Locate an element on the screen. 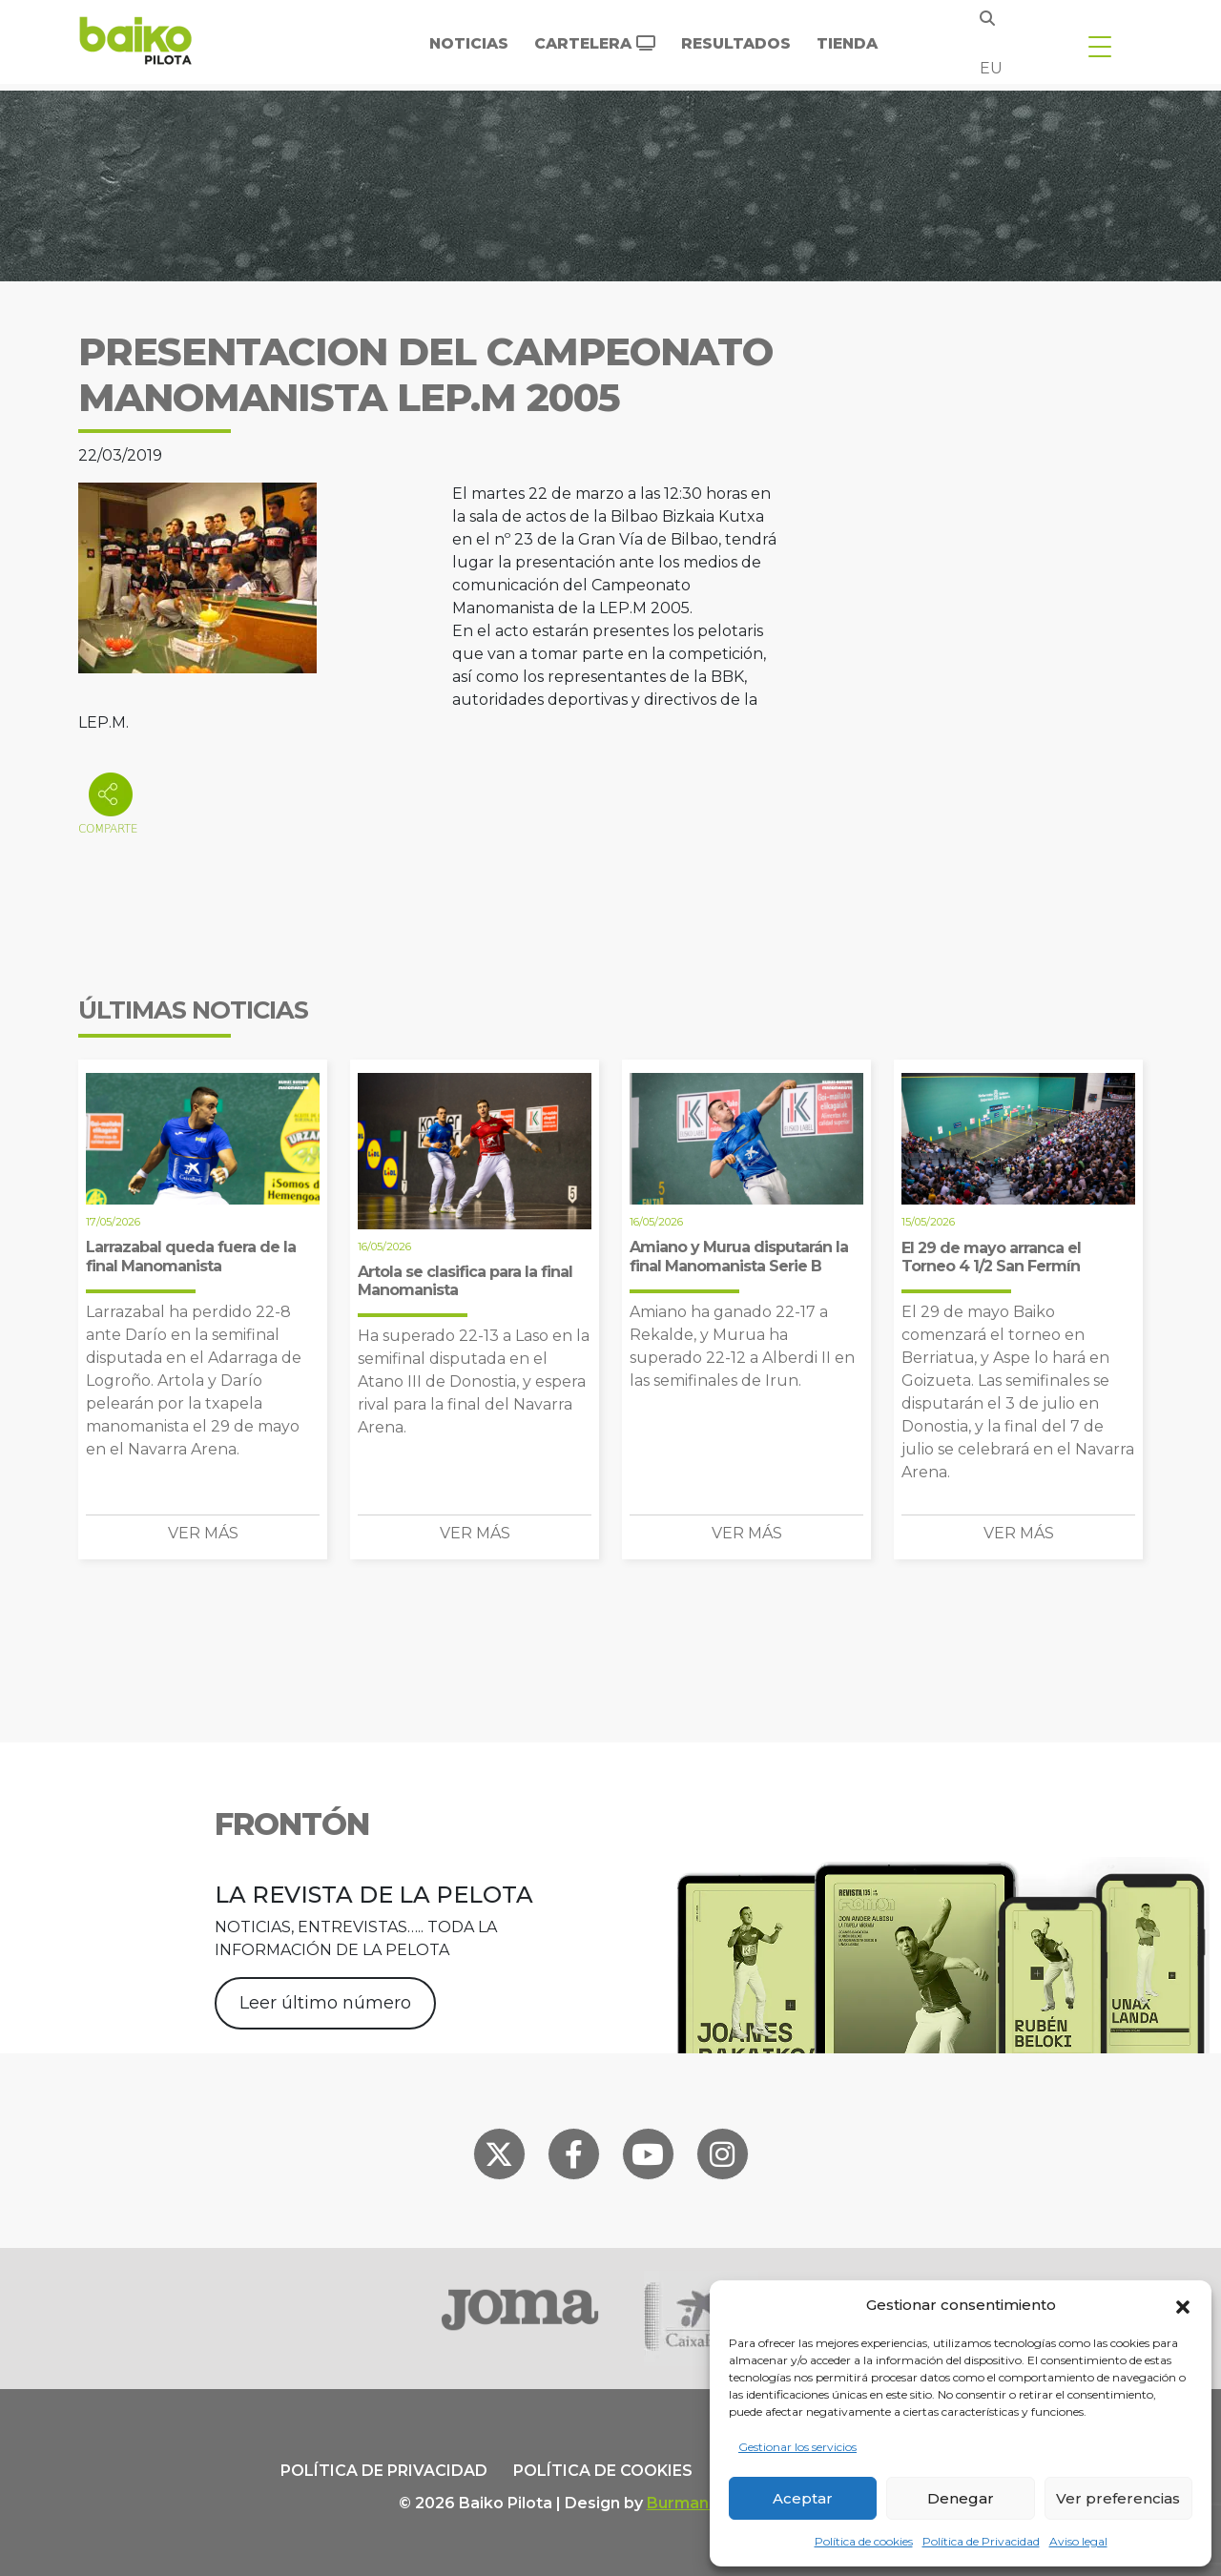 This screenshot has height=2576, width=1221. Leer último número is located at coordinates (325, 2002).